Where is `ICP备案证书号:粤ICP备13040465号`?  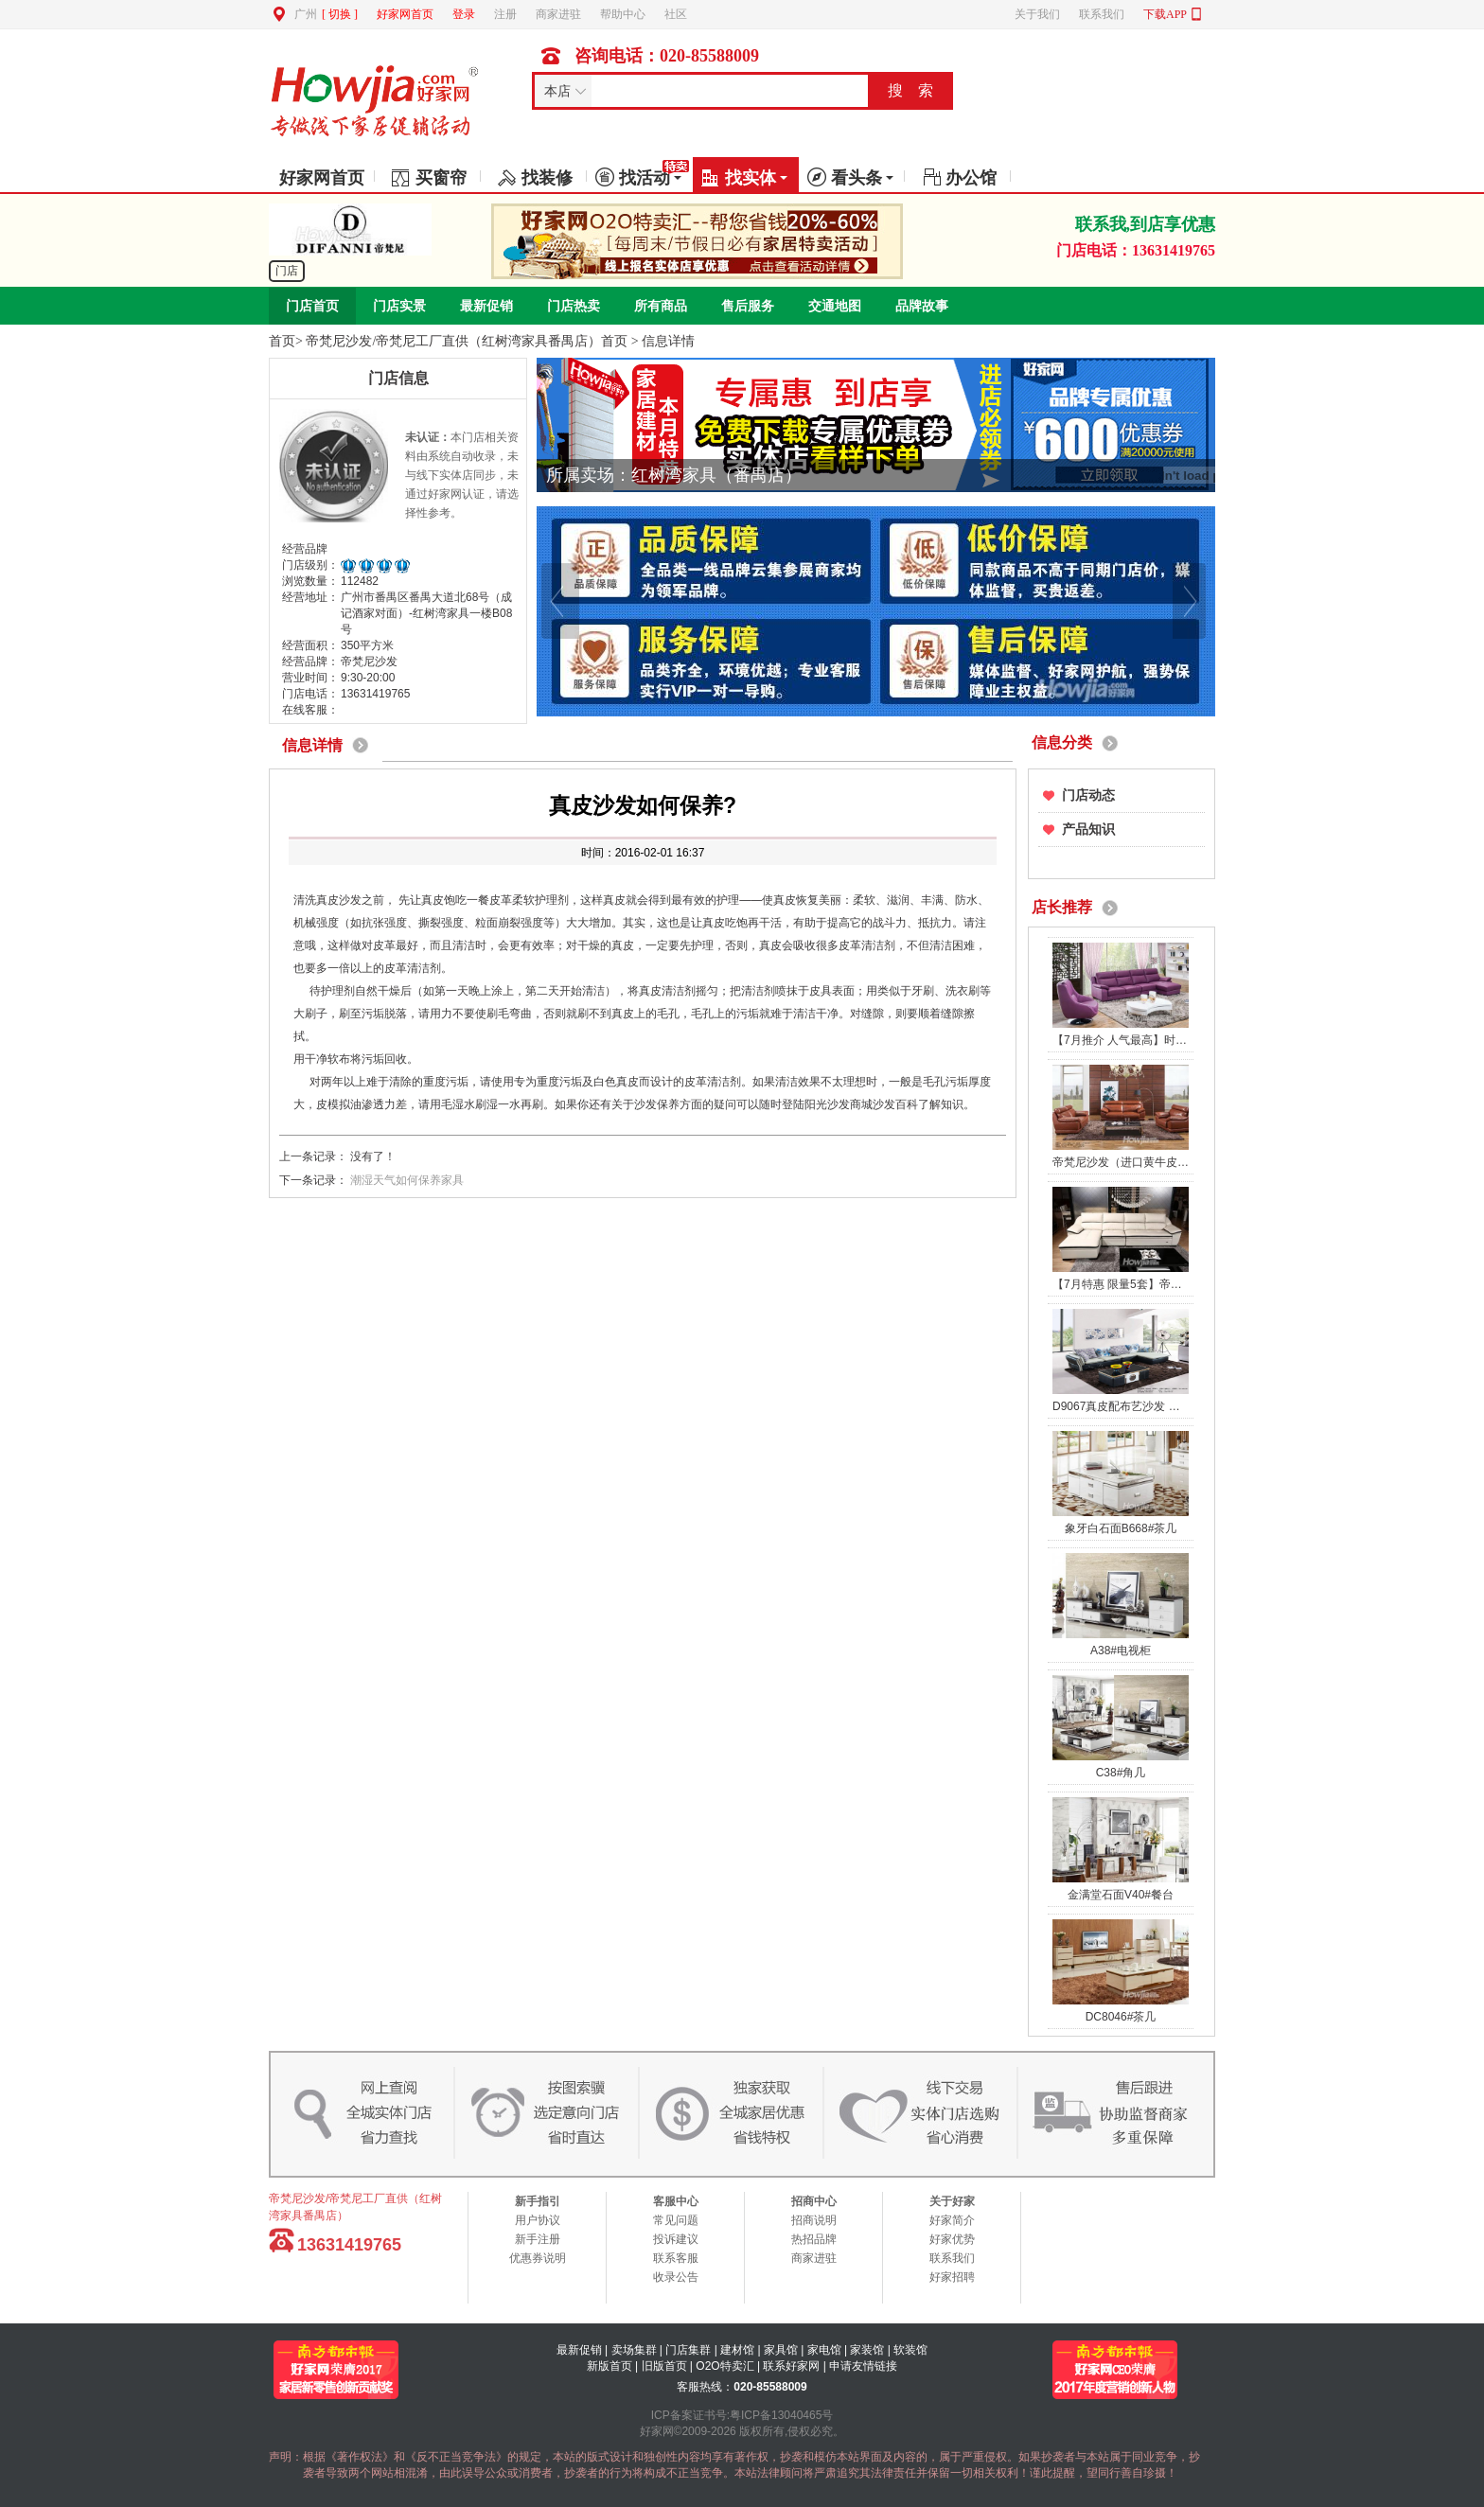 ICP备案证书号:粤ICP备13040465号 is located at coordinates (742, 2415).